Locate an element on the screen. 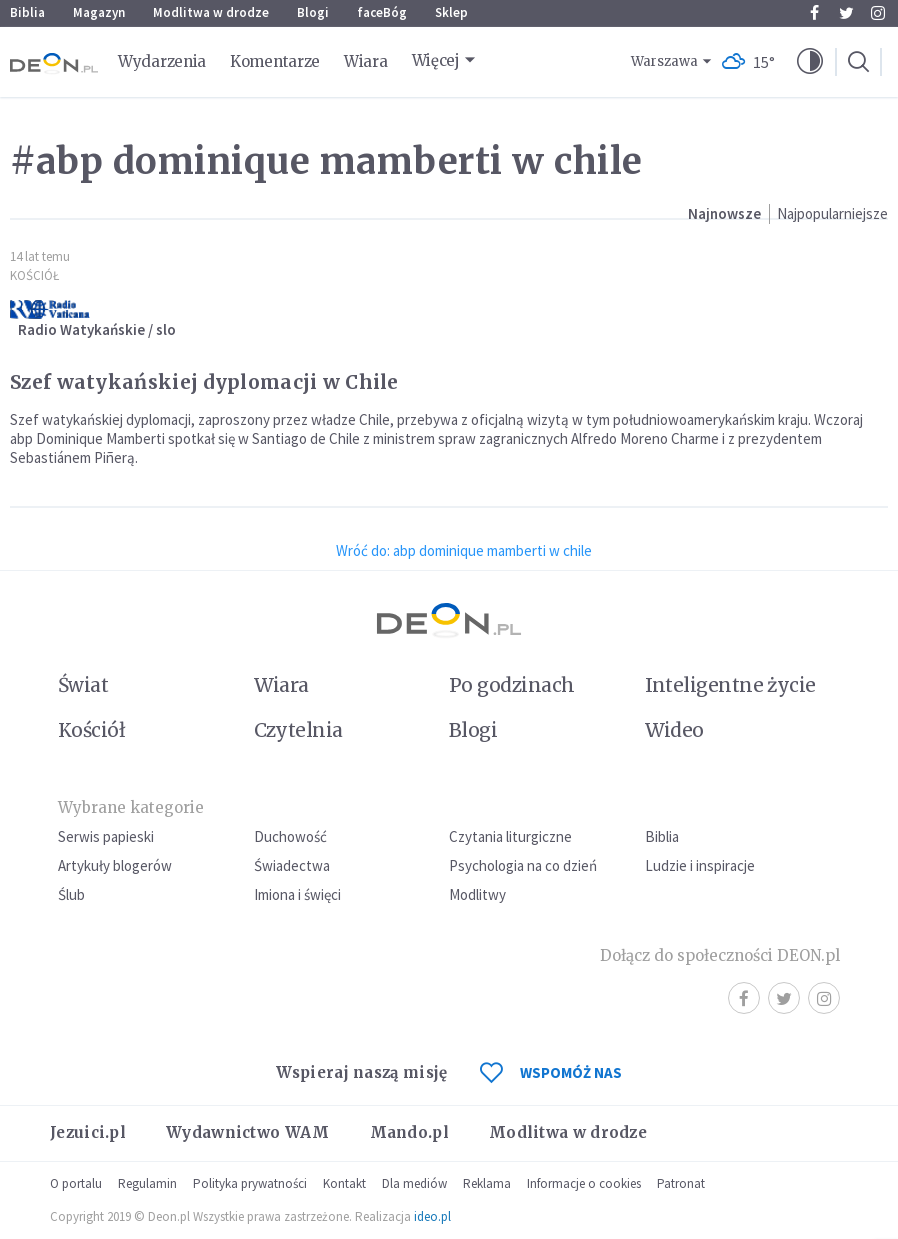  Świat is located at coordinates (83, 685).